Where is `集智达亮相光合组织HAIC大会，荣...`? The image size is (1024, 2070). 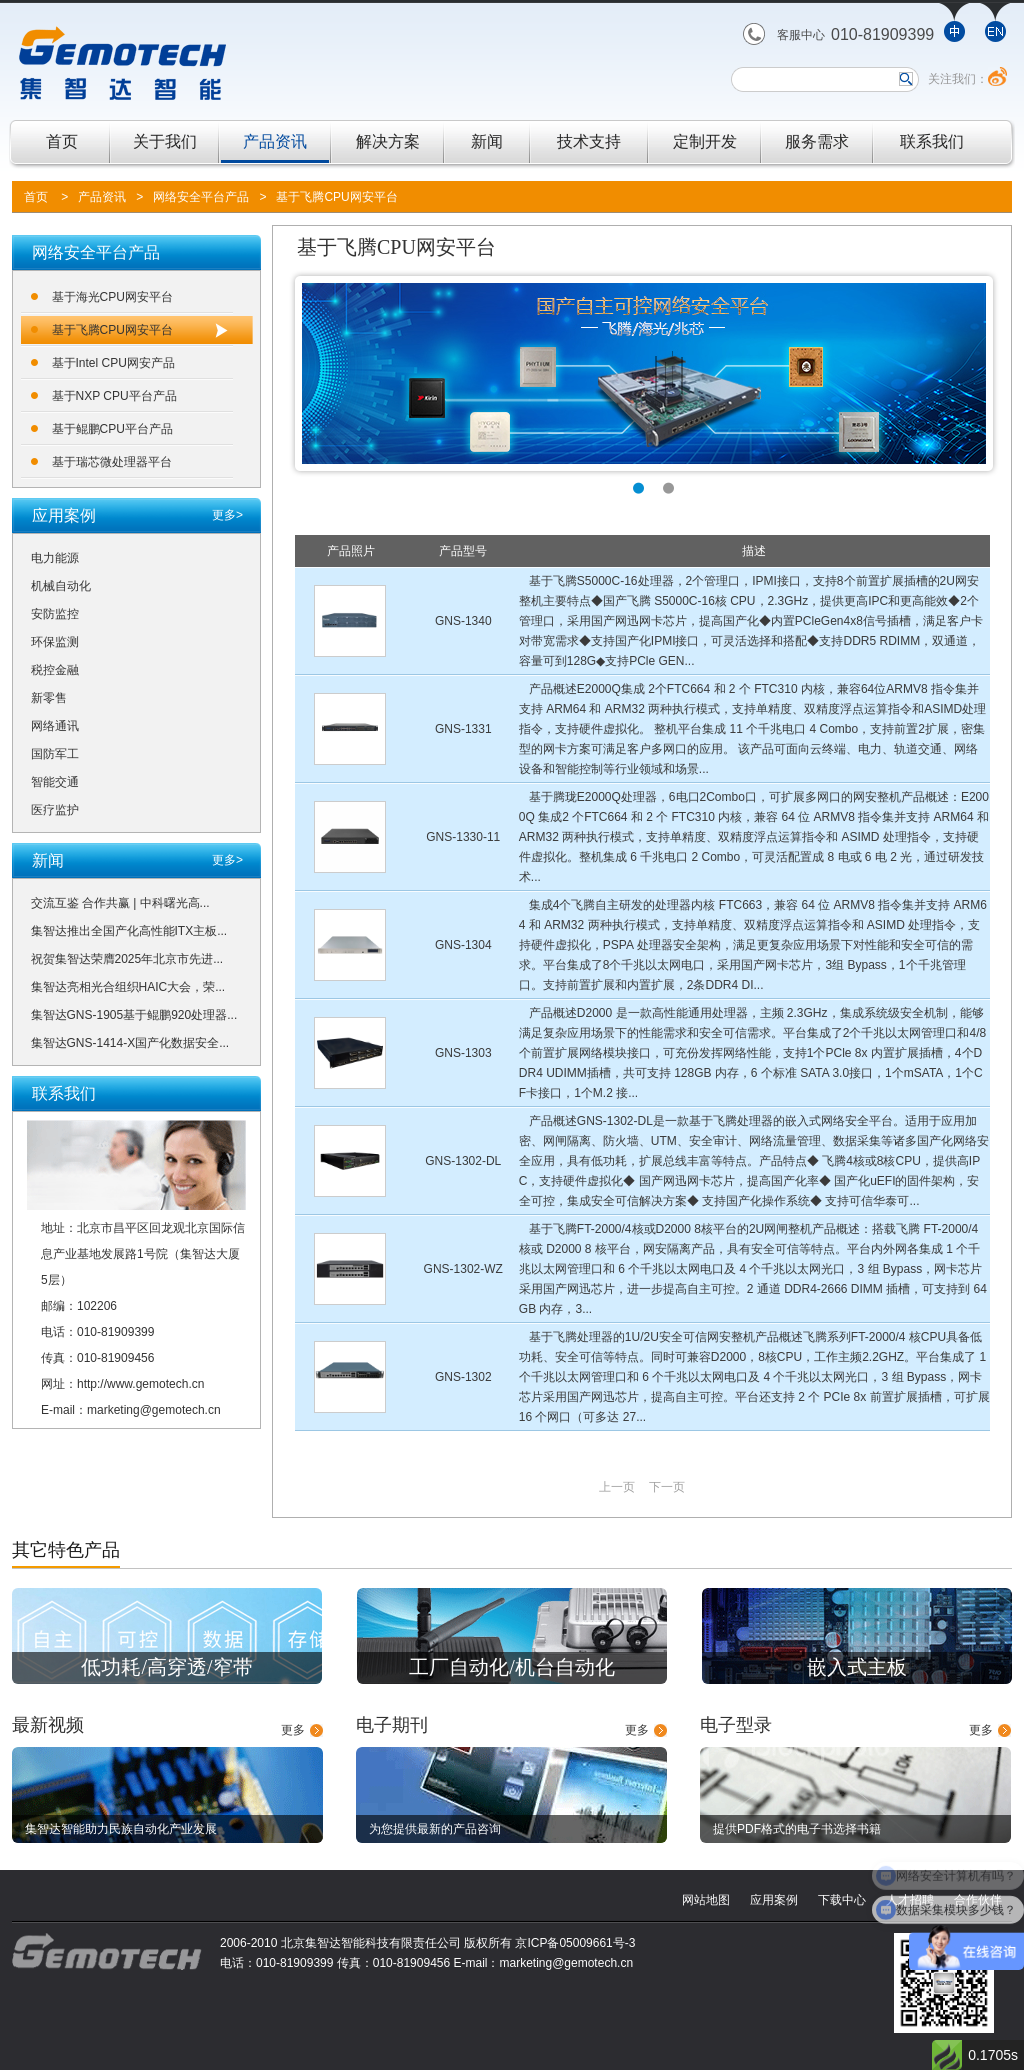
集智达亮相光合组织HAIC大会，荣... is located at coordinates (128, 987).